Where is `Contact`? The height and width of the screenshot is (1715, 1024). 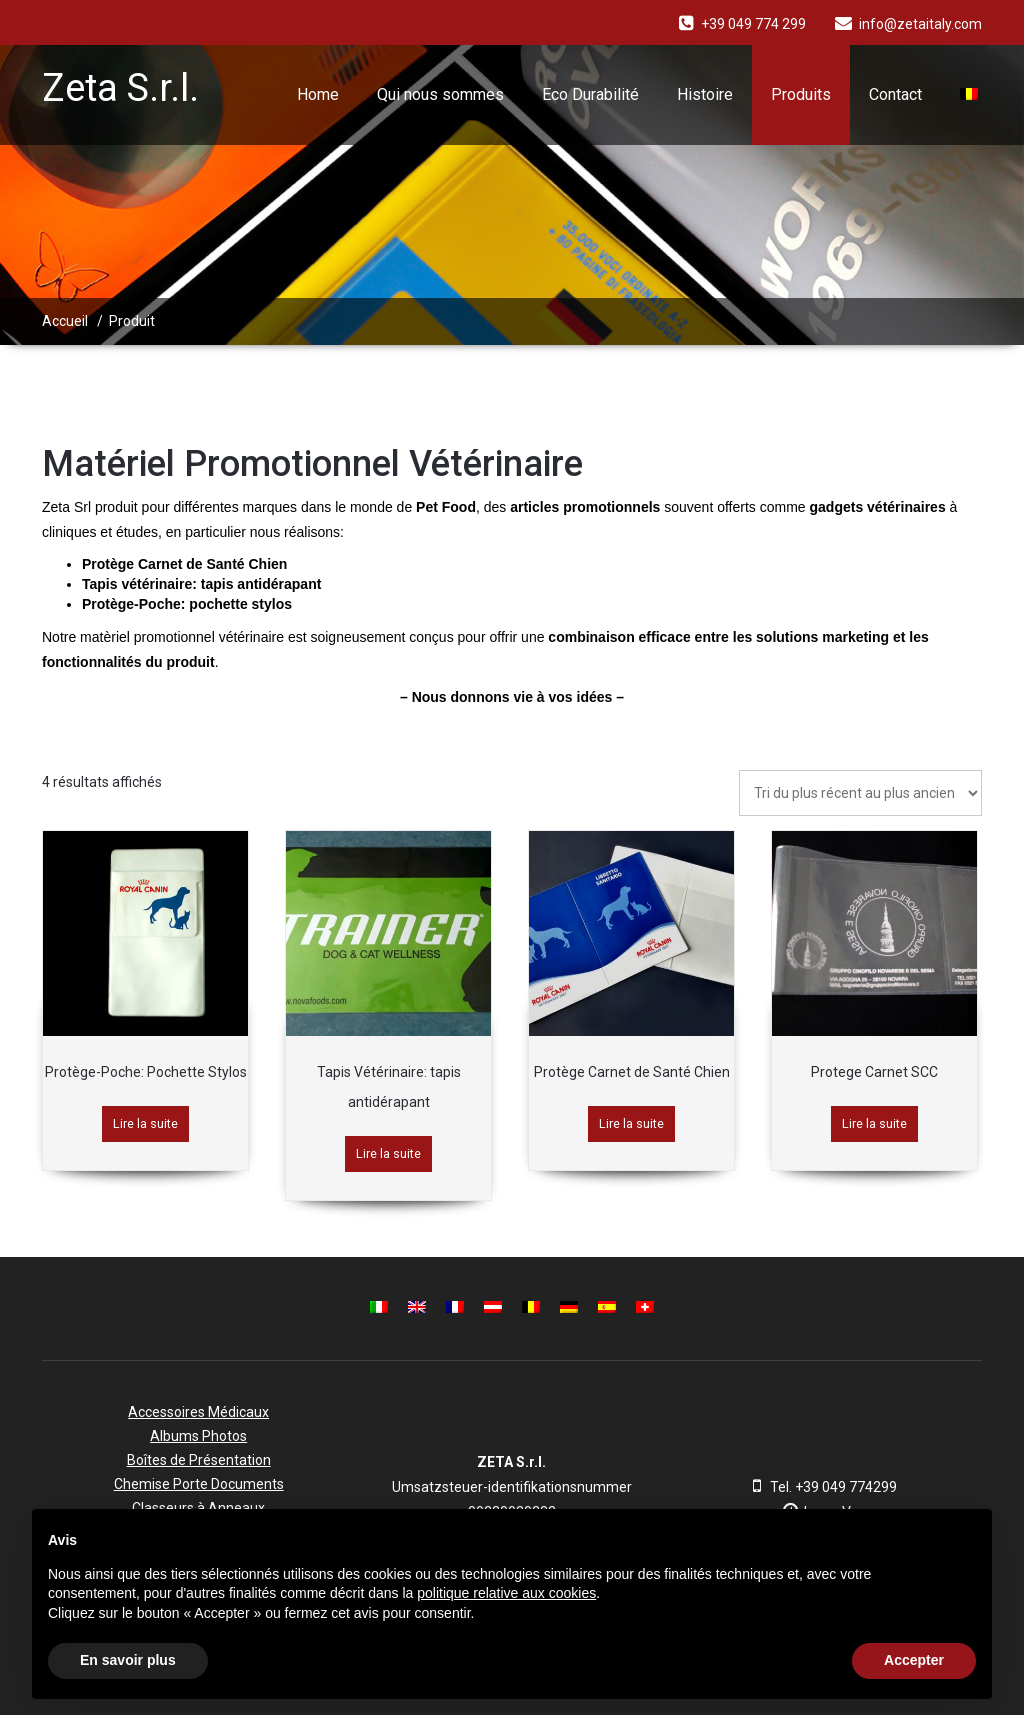 Contact is located at coordinates (895, 94).